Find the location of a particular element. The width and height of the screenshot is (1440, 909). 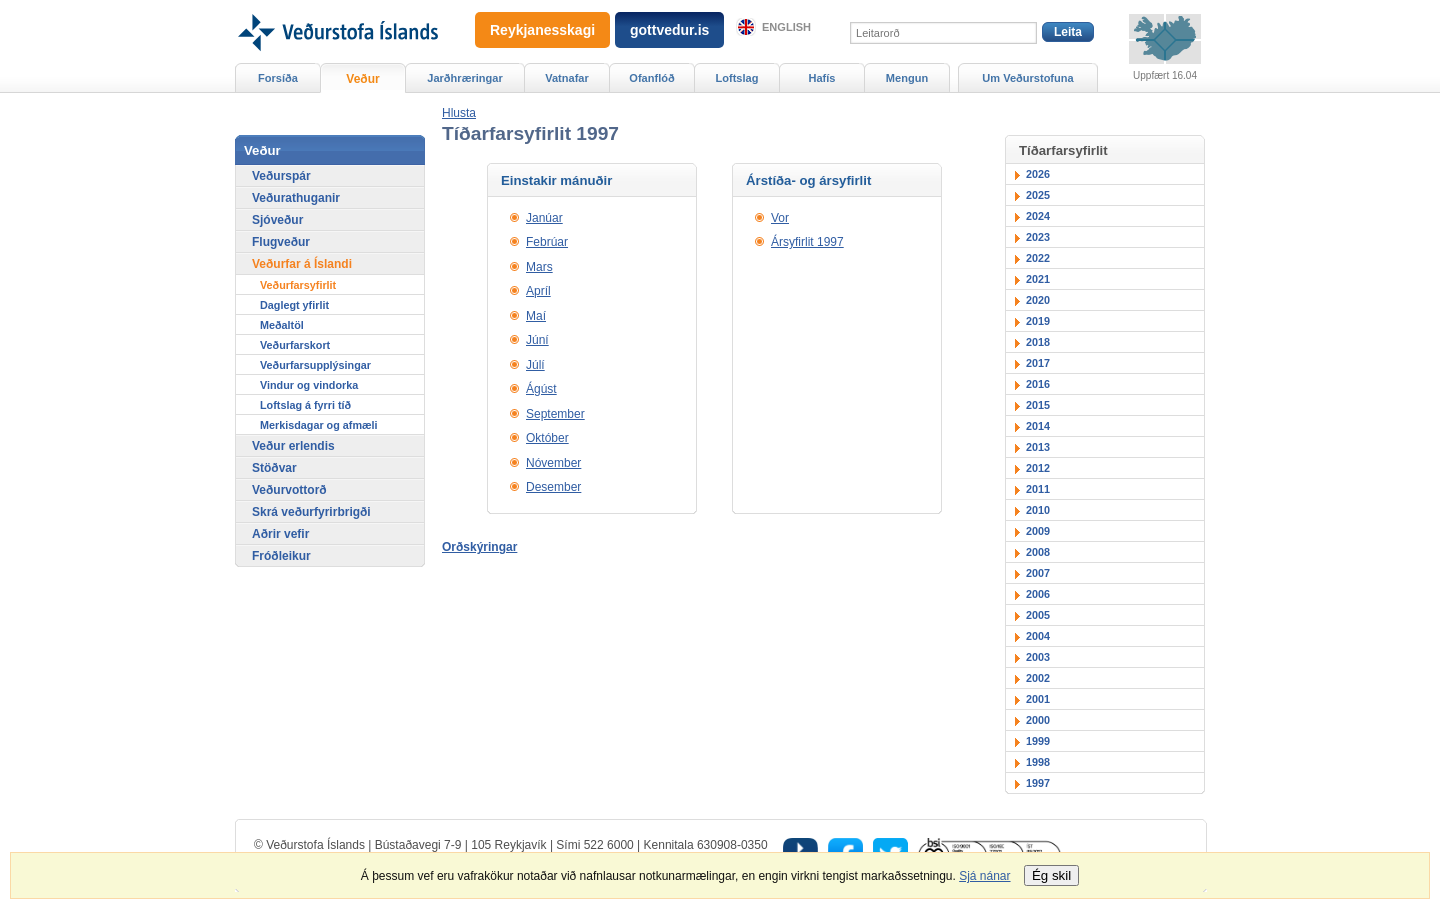

2005 is located at coordinates (1038, 615).